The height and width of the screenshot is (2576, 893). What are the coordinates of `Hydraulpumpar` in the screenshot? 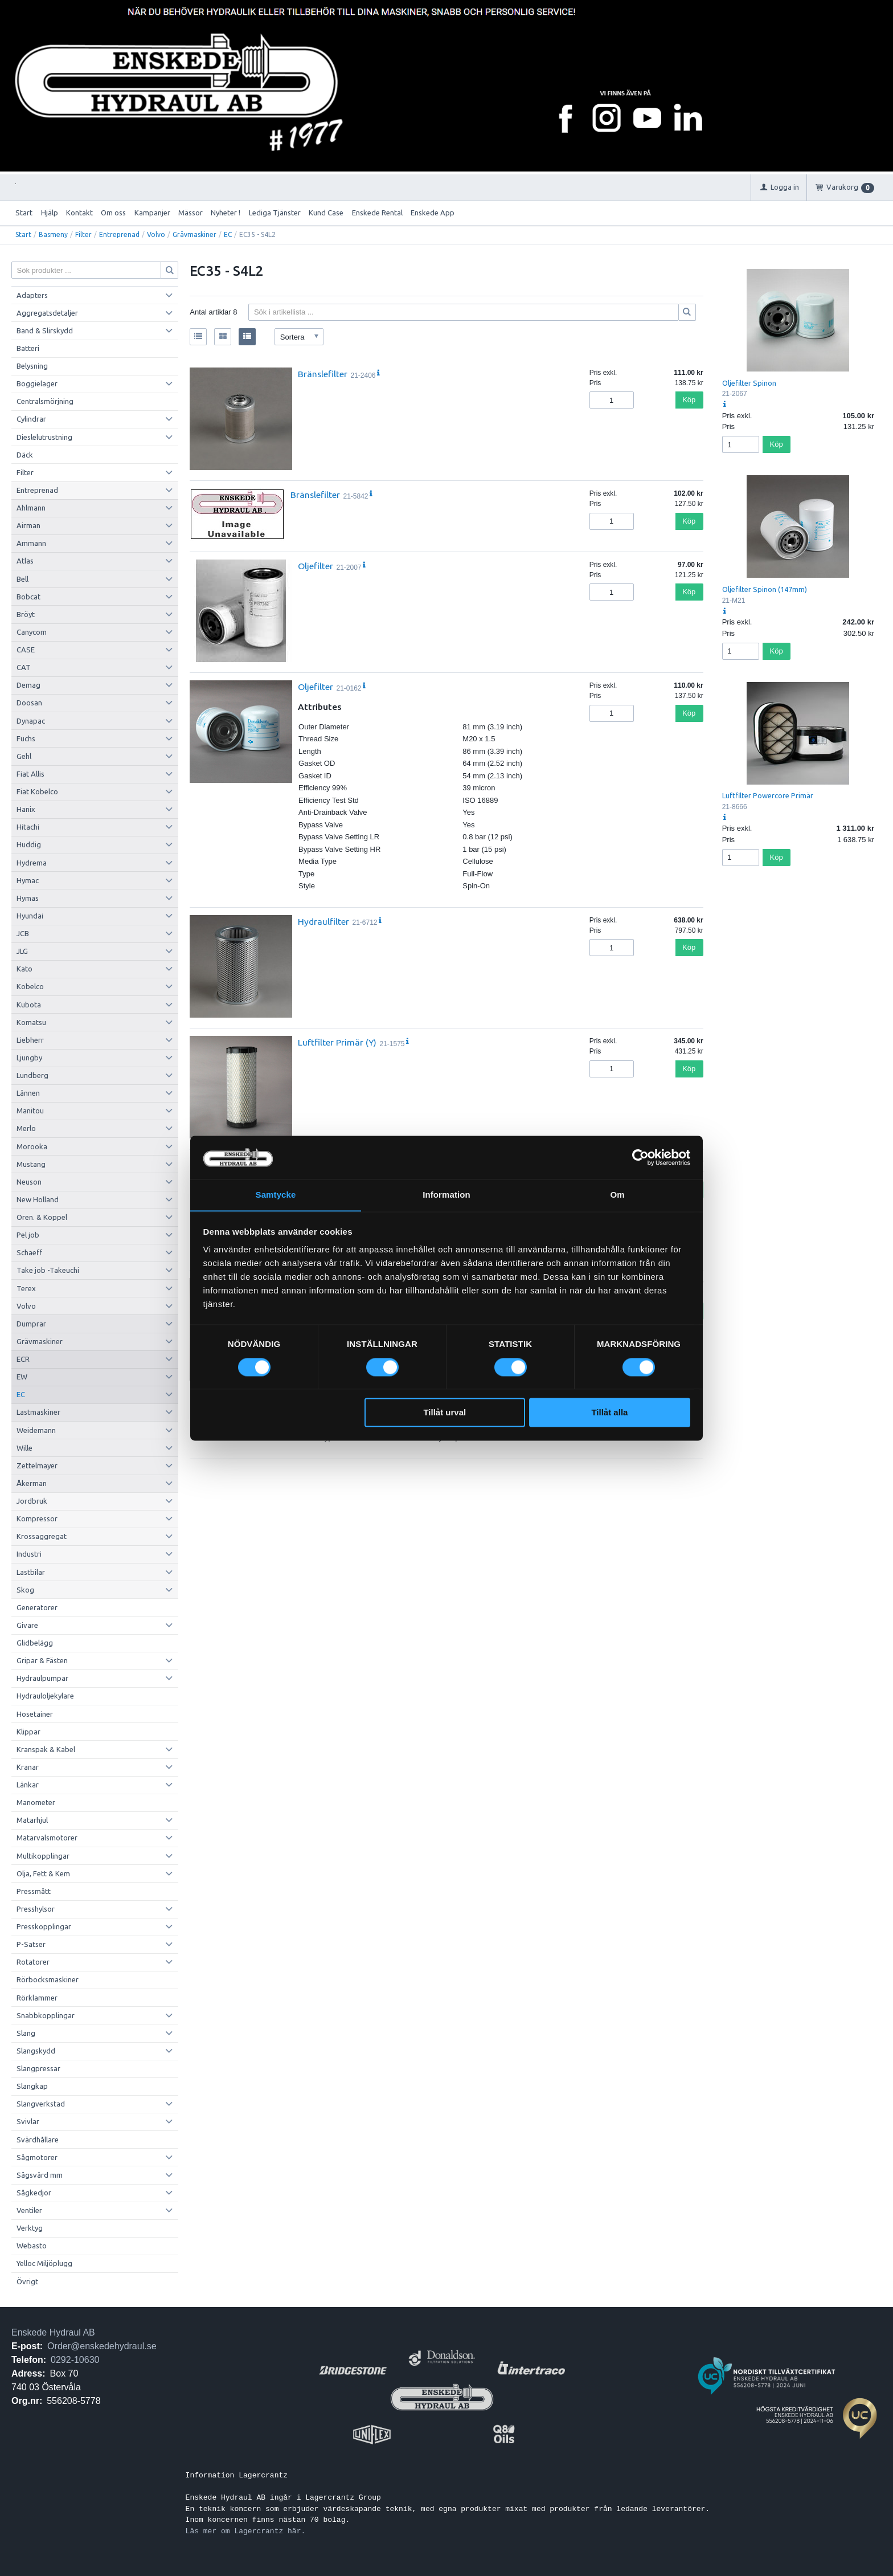 It's located at (42, 1678).